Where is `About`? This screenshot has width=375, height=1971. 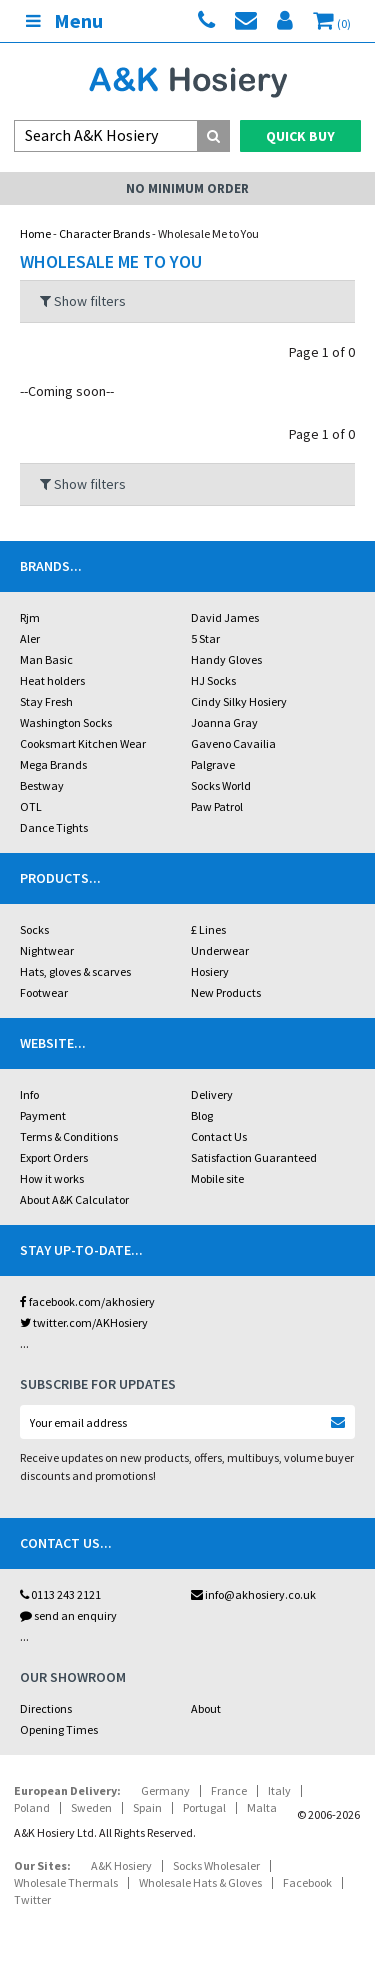 About is located at coordinates (206, 1708).